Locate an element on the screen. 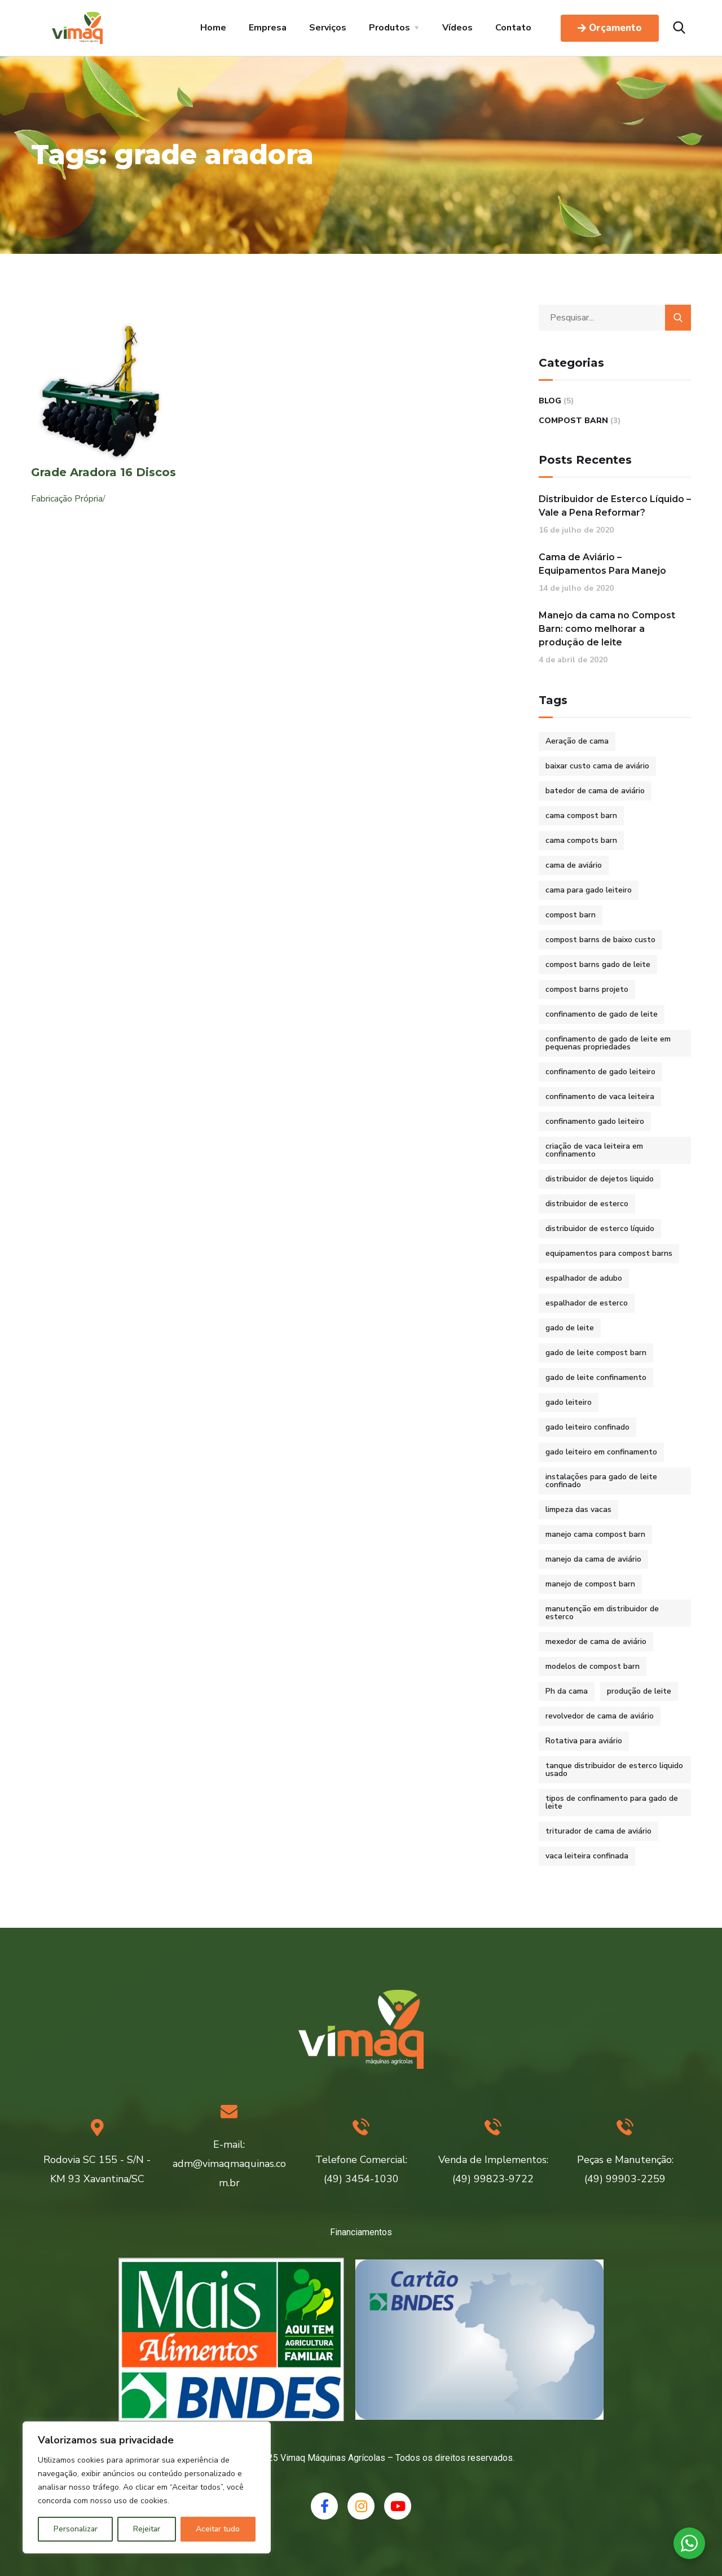 The image size is (722, 2576). Produtos is located at coordinates (389, 27).